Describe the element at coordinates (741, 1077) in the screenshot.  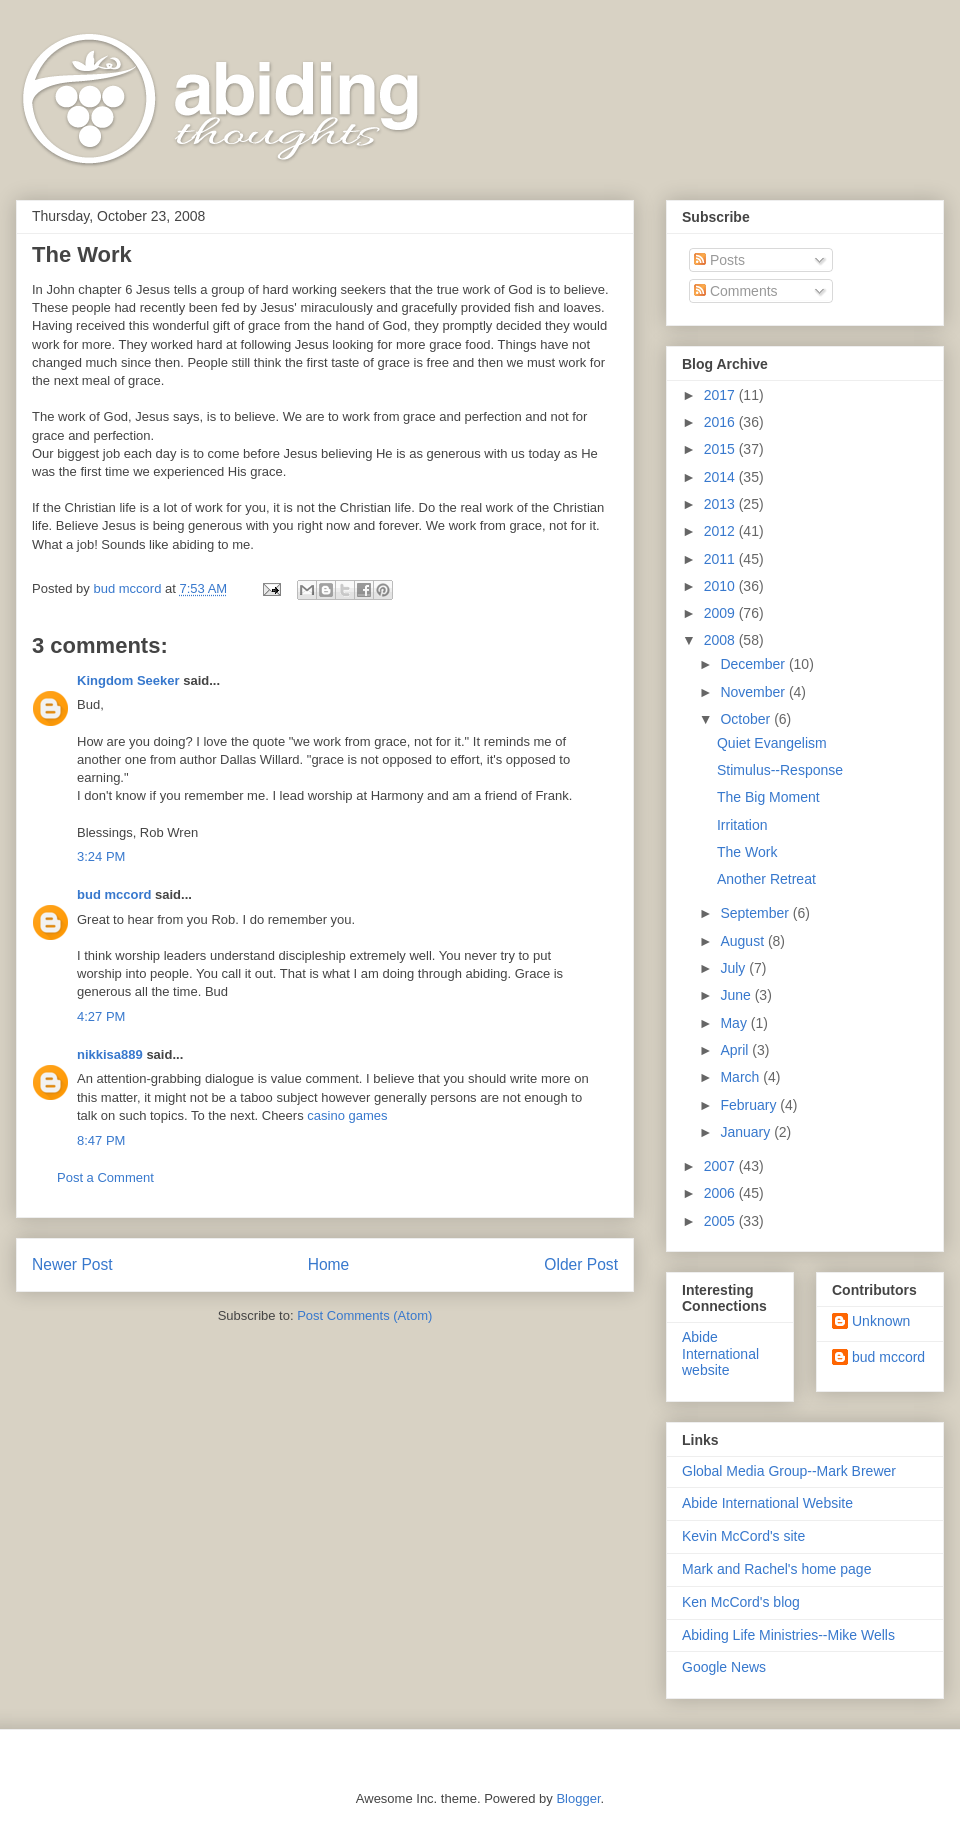
I see `March` at that location.